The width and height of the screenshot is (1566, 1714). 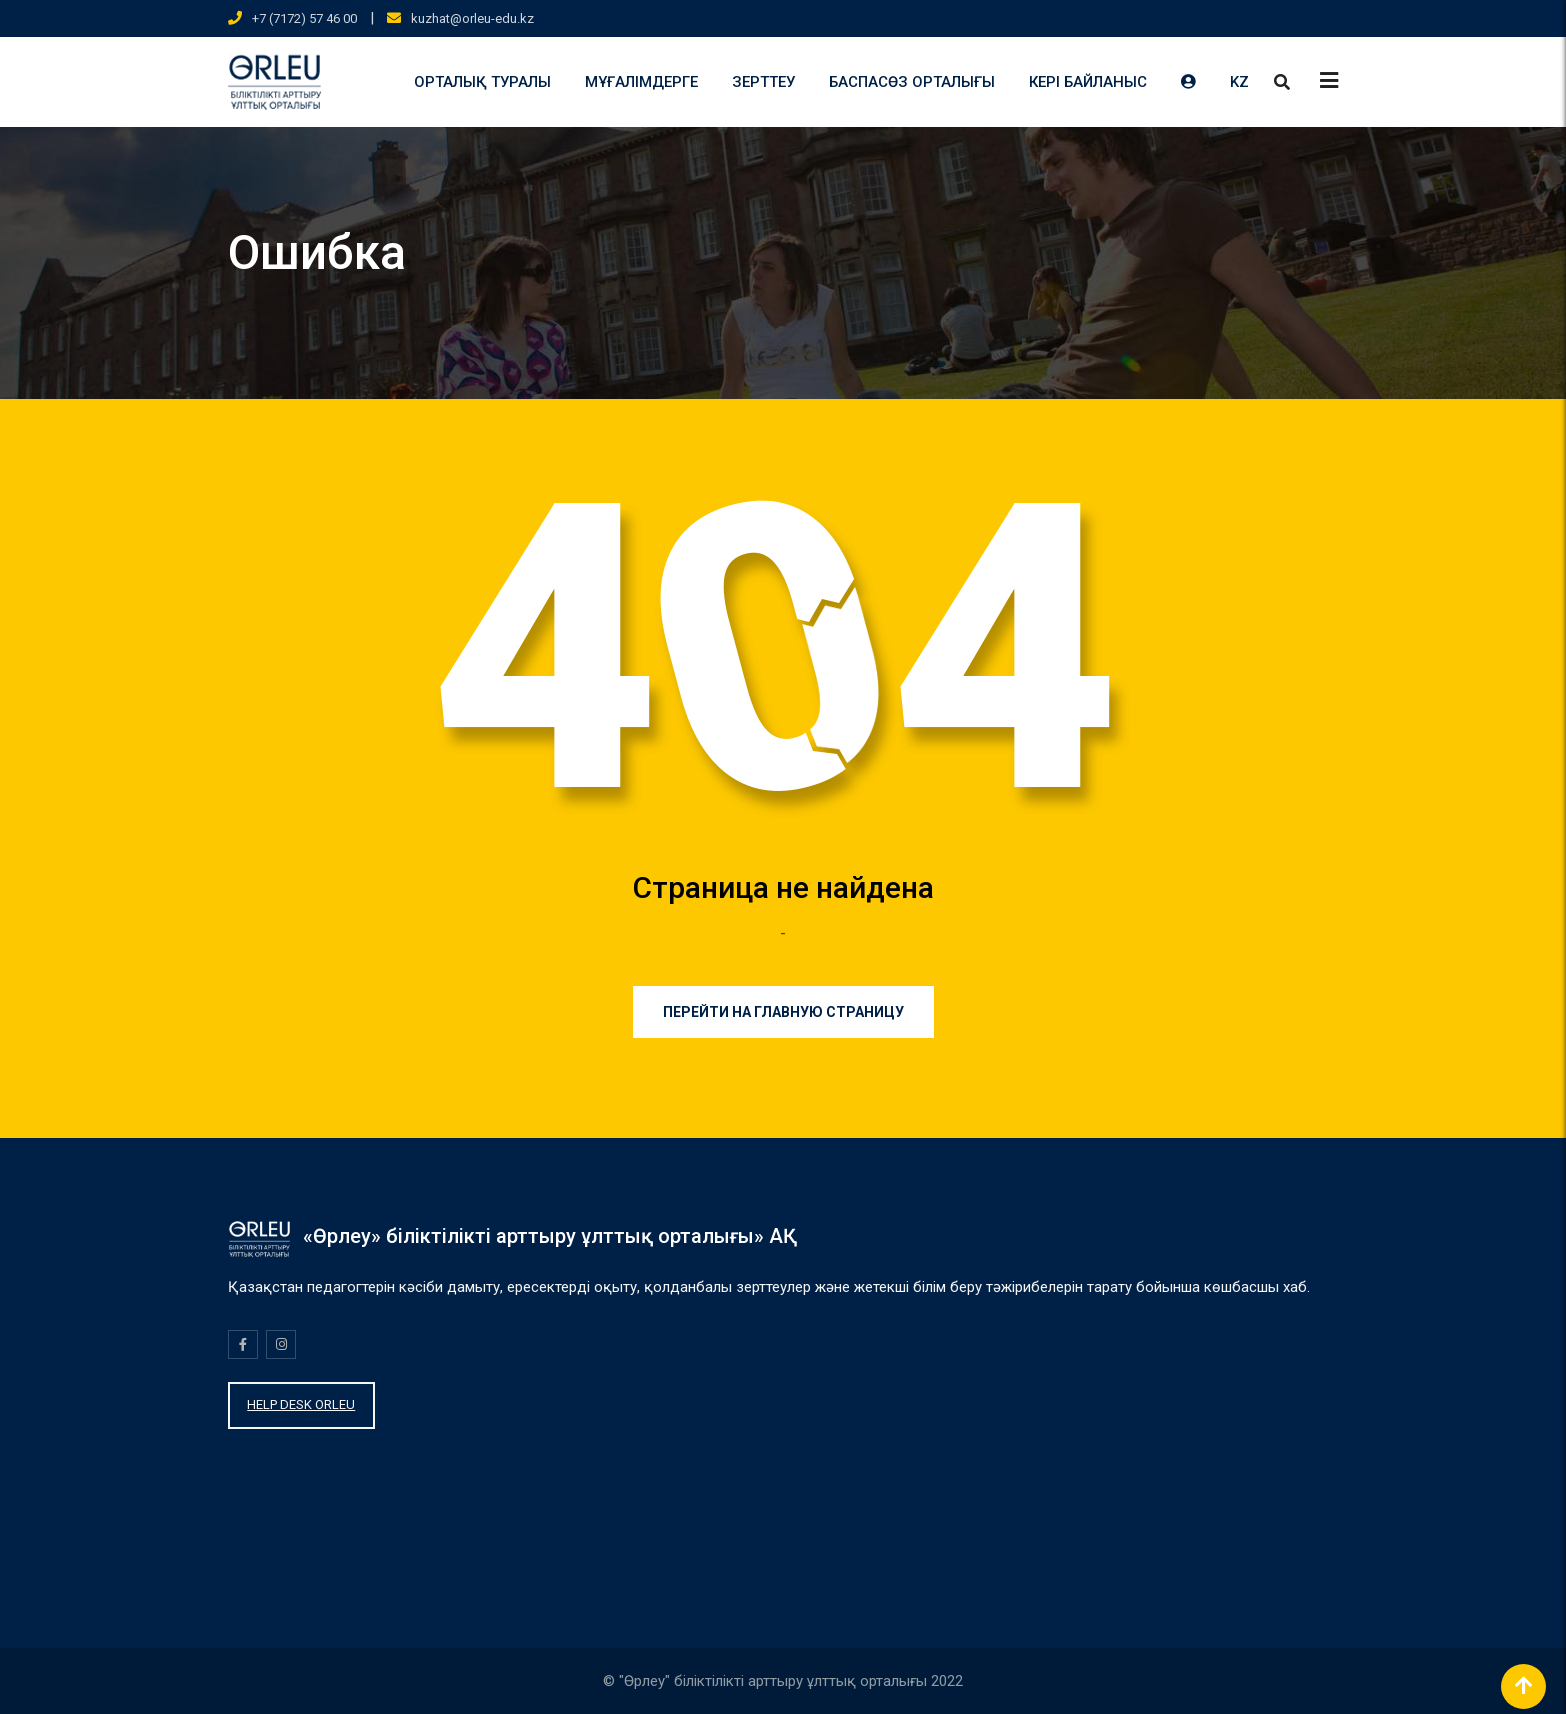 What do you see at coordinates (472, 18) in the screenshot?
I see `kuzhat@orleu-edu.kz` at bounding box center [472, 18].